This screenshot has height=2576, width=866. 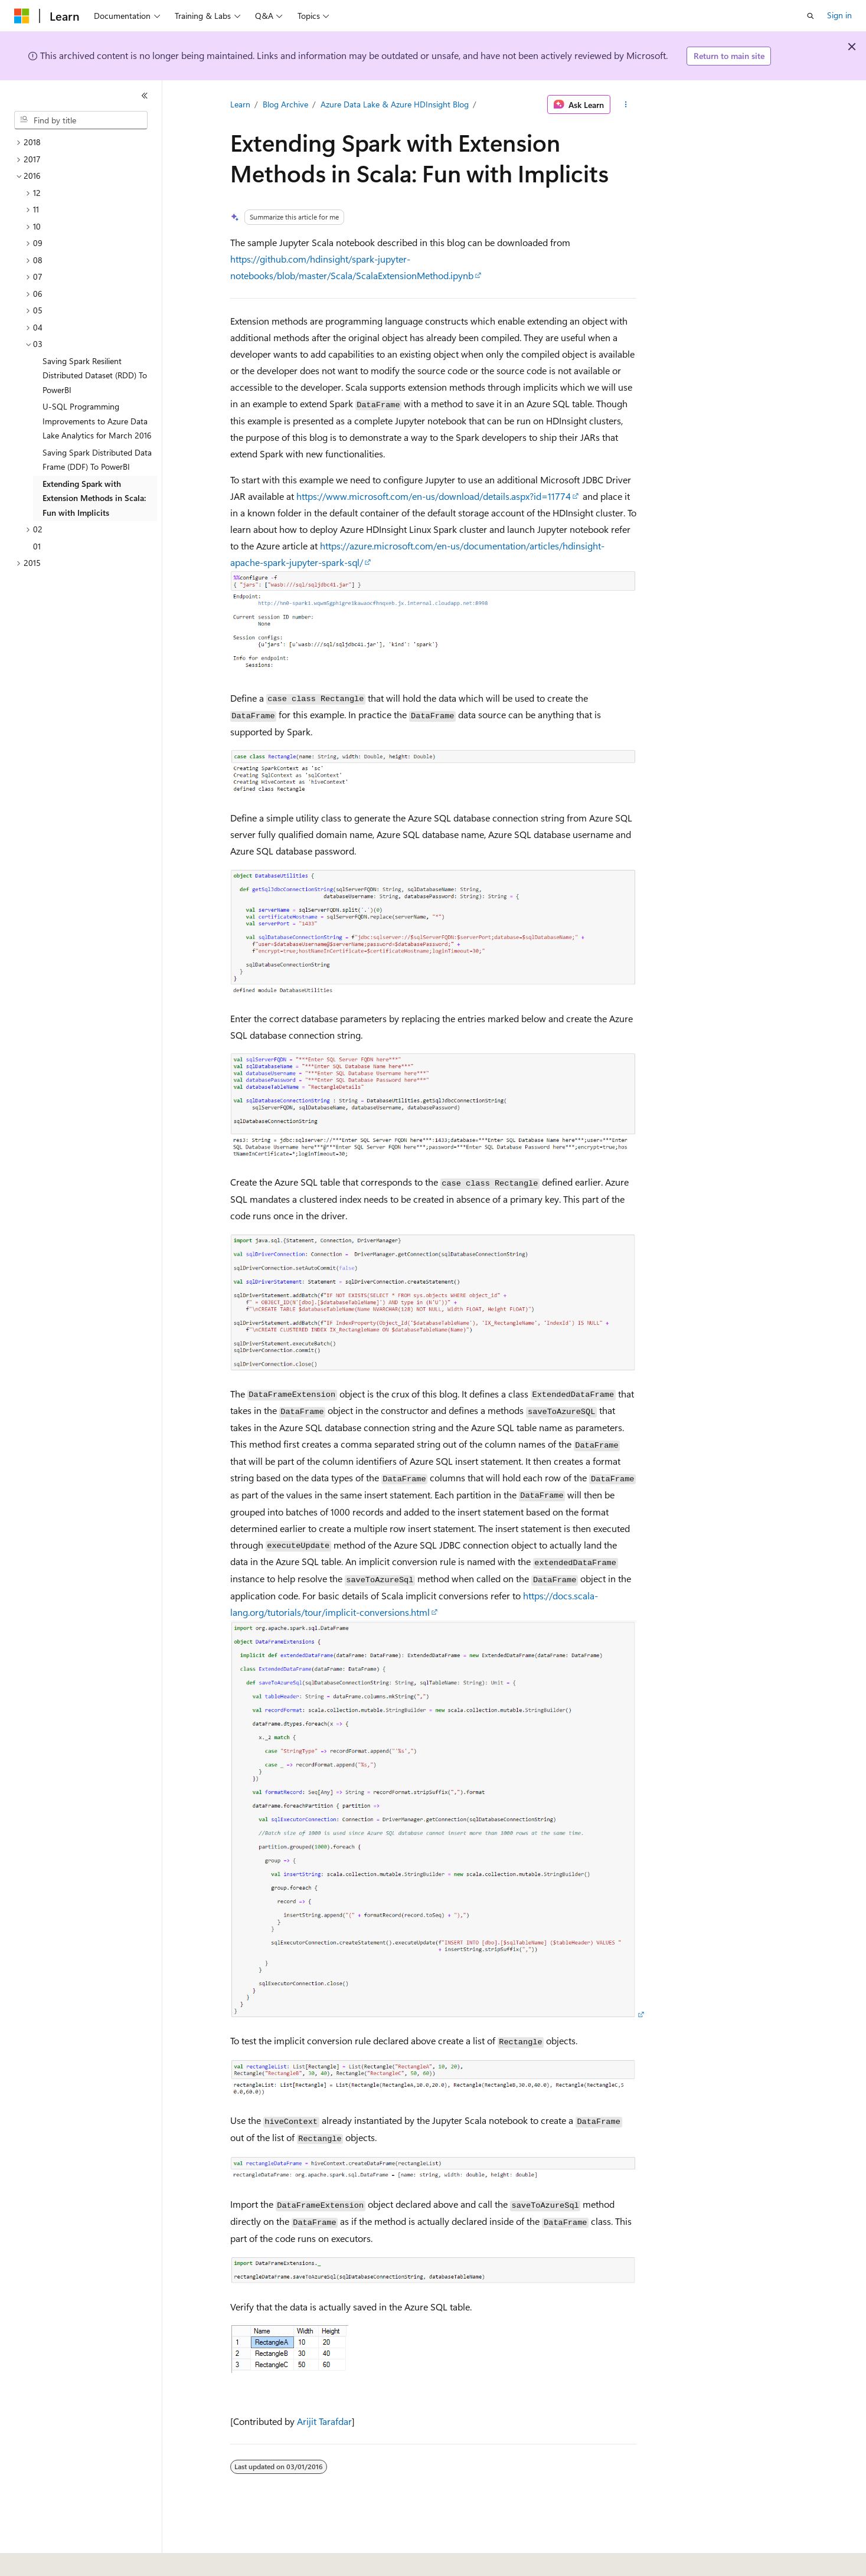 What do you see at coordinates (395, 104) in the screenshot?
I see `Azure Data Lake & Azure HDInsight Blog` at bounding box center [395, 104].